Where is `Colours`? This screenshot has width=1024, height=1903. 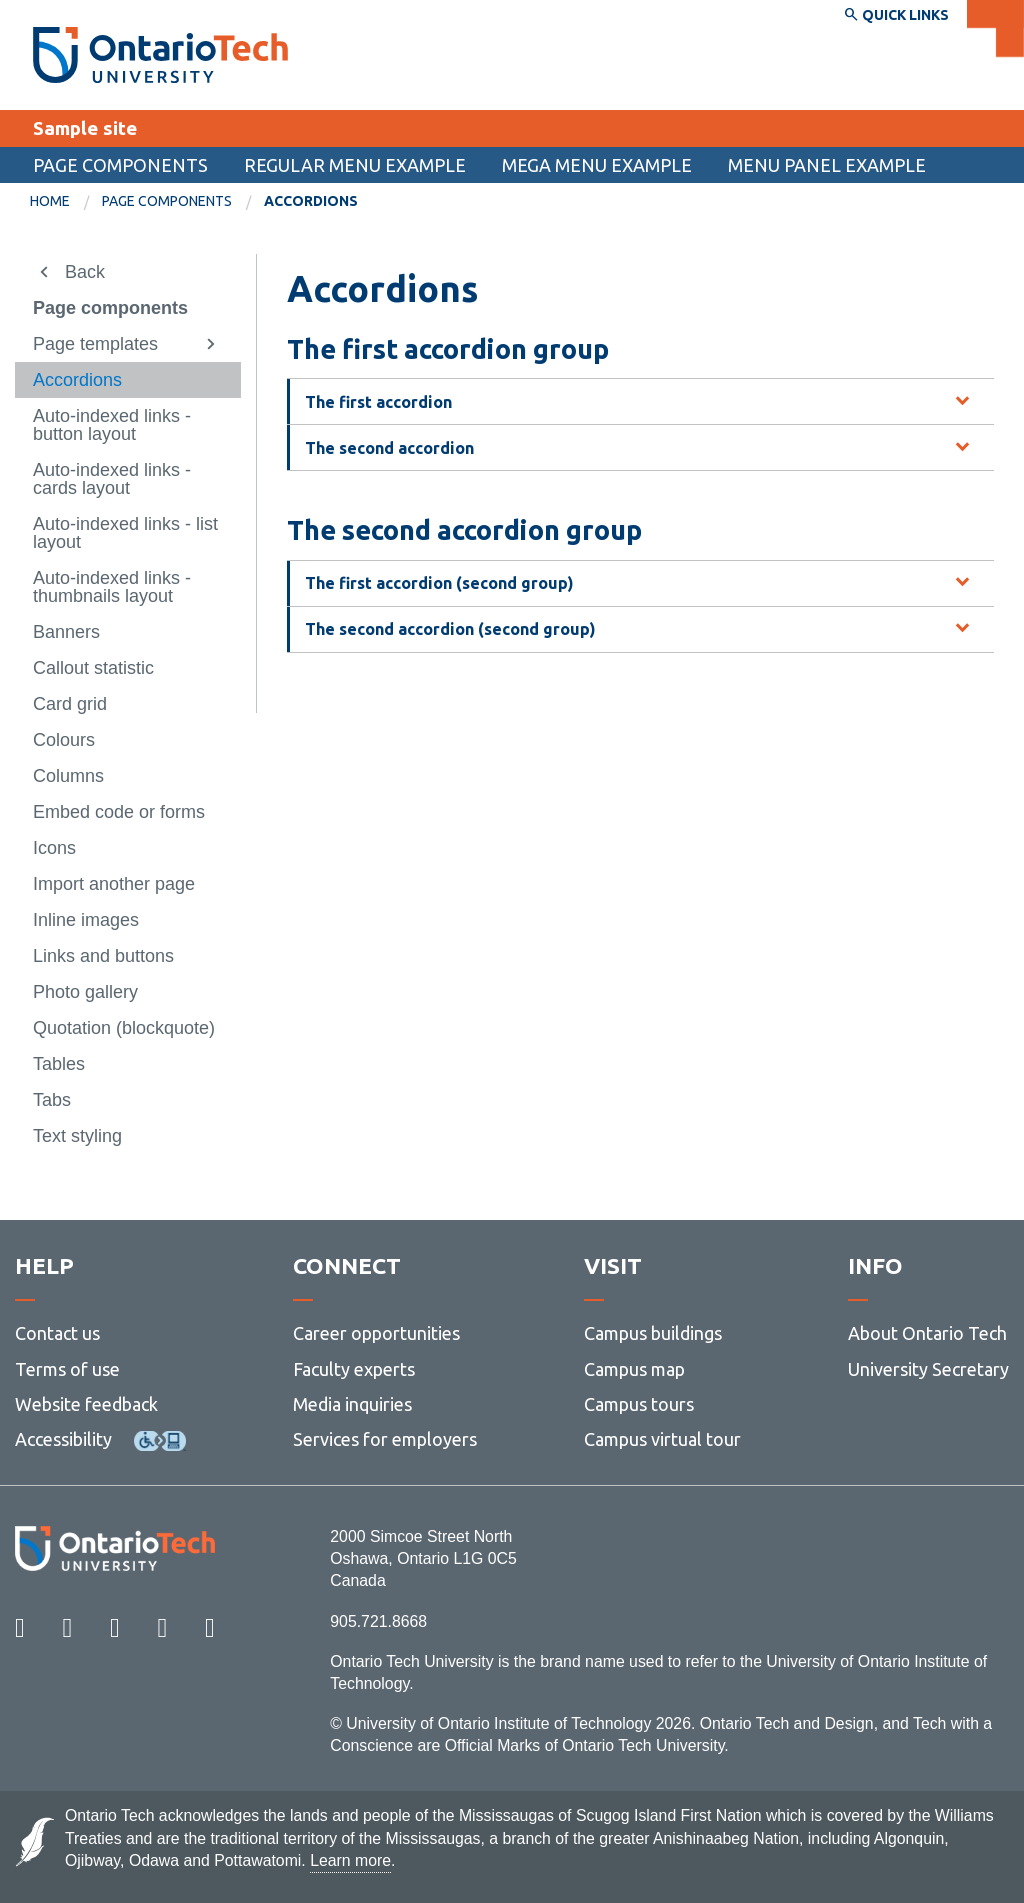 Colours is located at coordinates (64, 740).